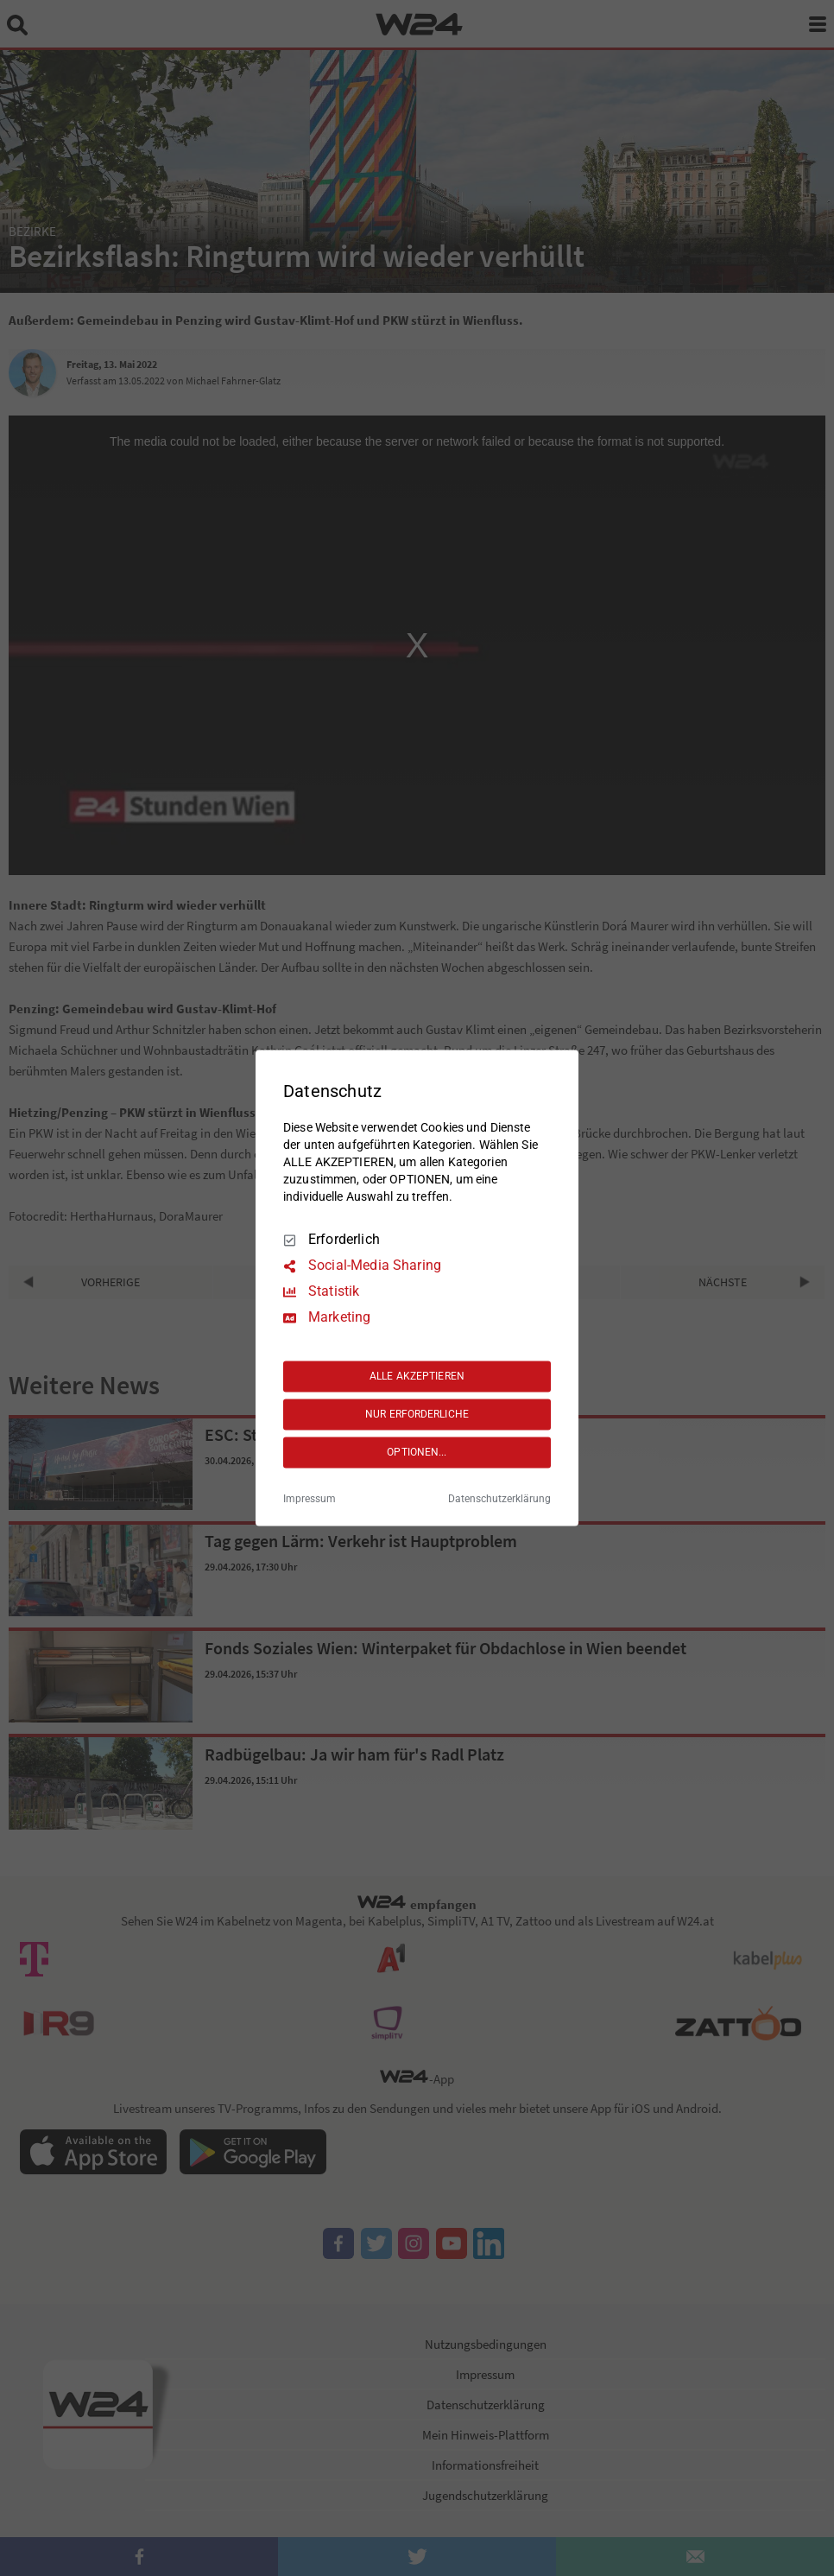 This screenshot has width=834, height=2576. I want to click on OPTIONEN..., so click(416, 1452).